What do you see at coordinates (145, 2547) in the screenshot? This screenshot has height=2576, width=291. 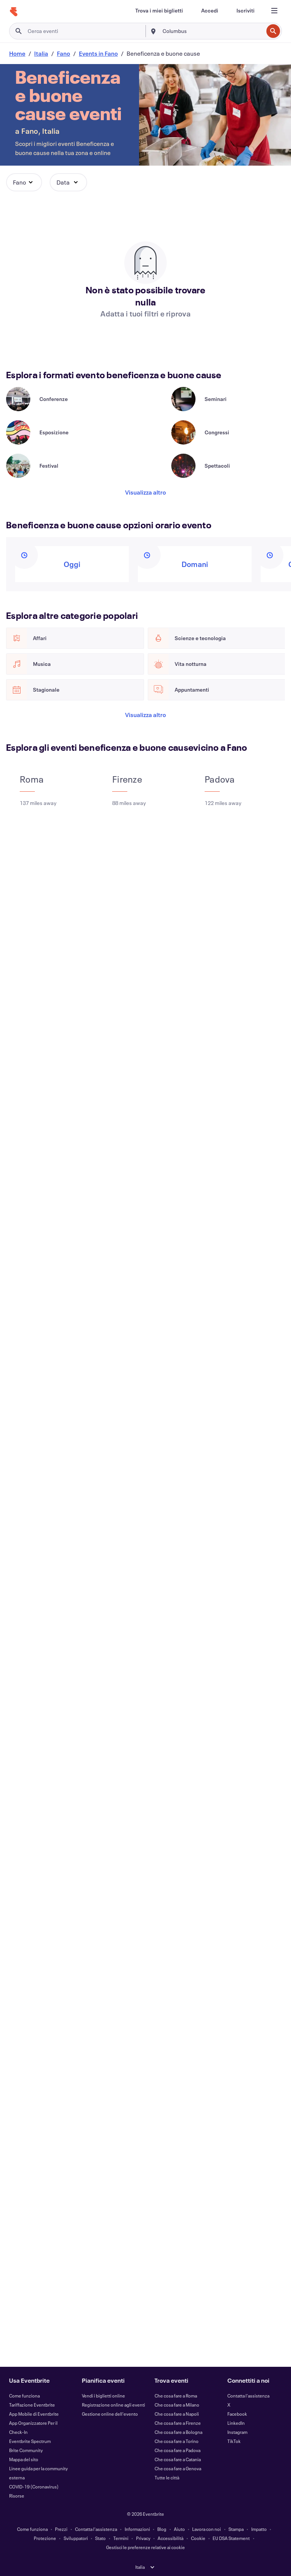 I see `Gestisci le preferenze relative ai cookie` at bounding box center [145, 2547].